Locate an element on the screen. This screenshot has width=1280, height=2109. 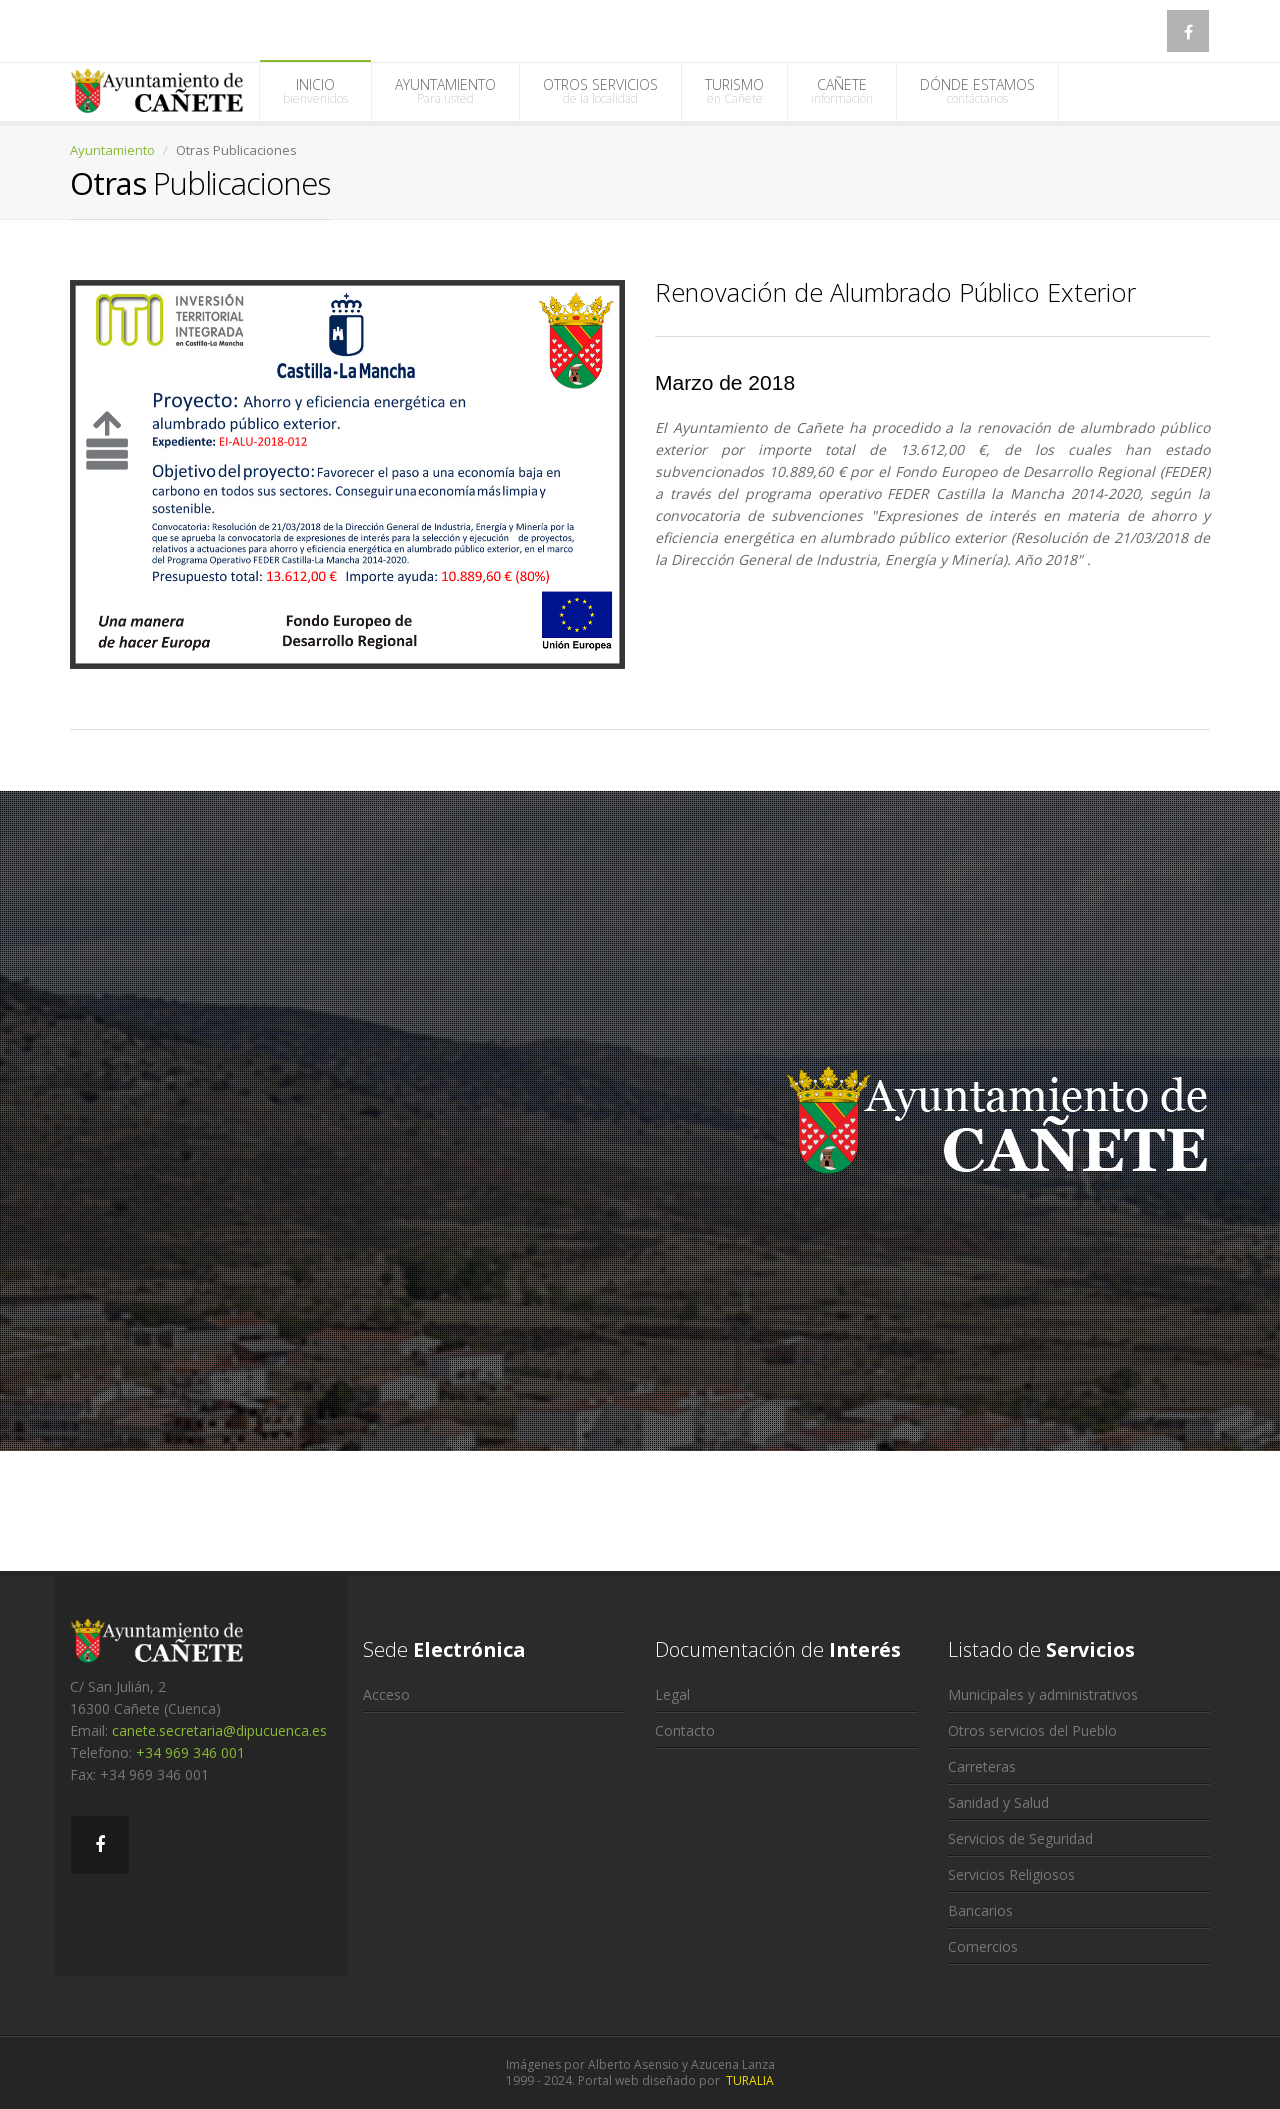
Otros servicios del Pueblo is located at coordinates (1032, 1730).